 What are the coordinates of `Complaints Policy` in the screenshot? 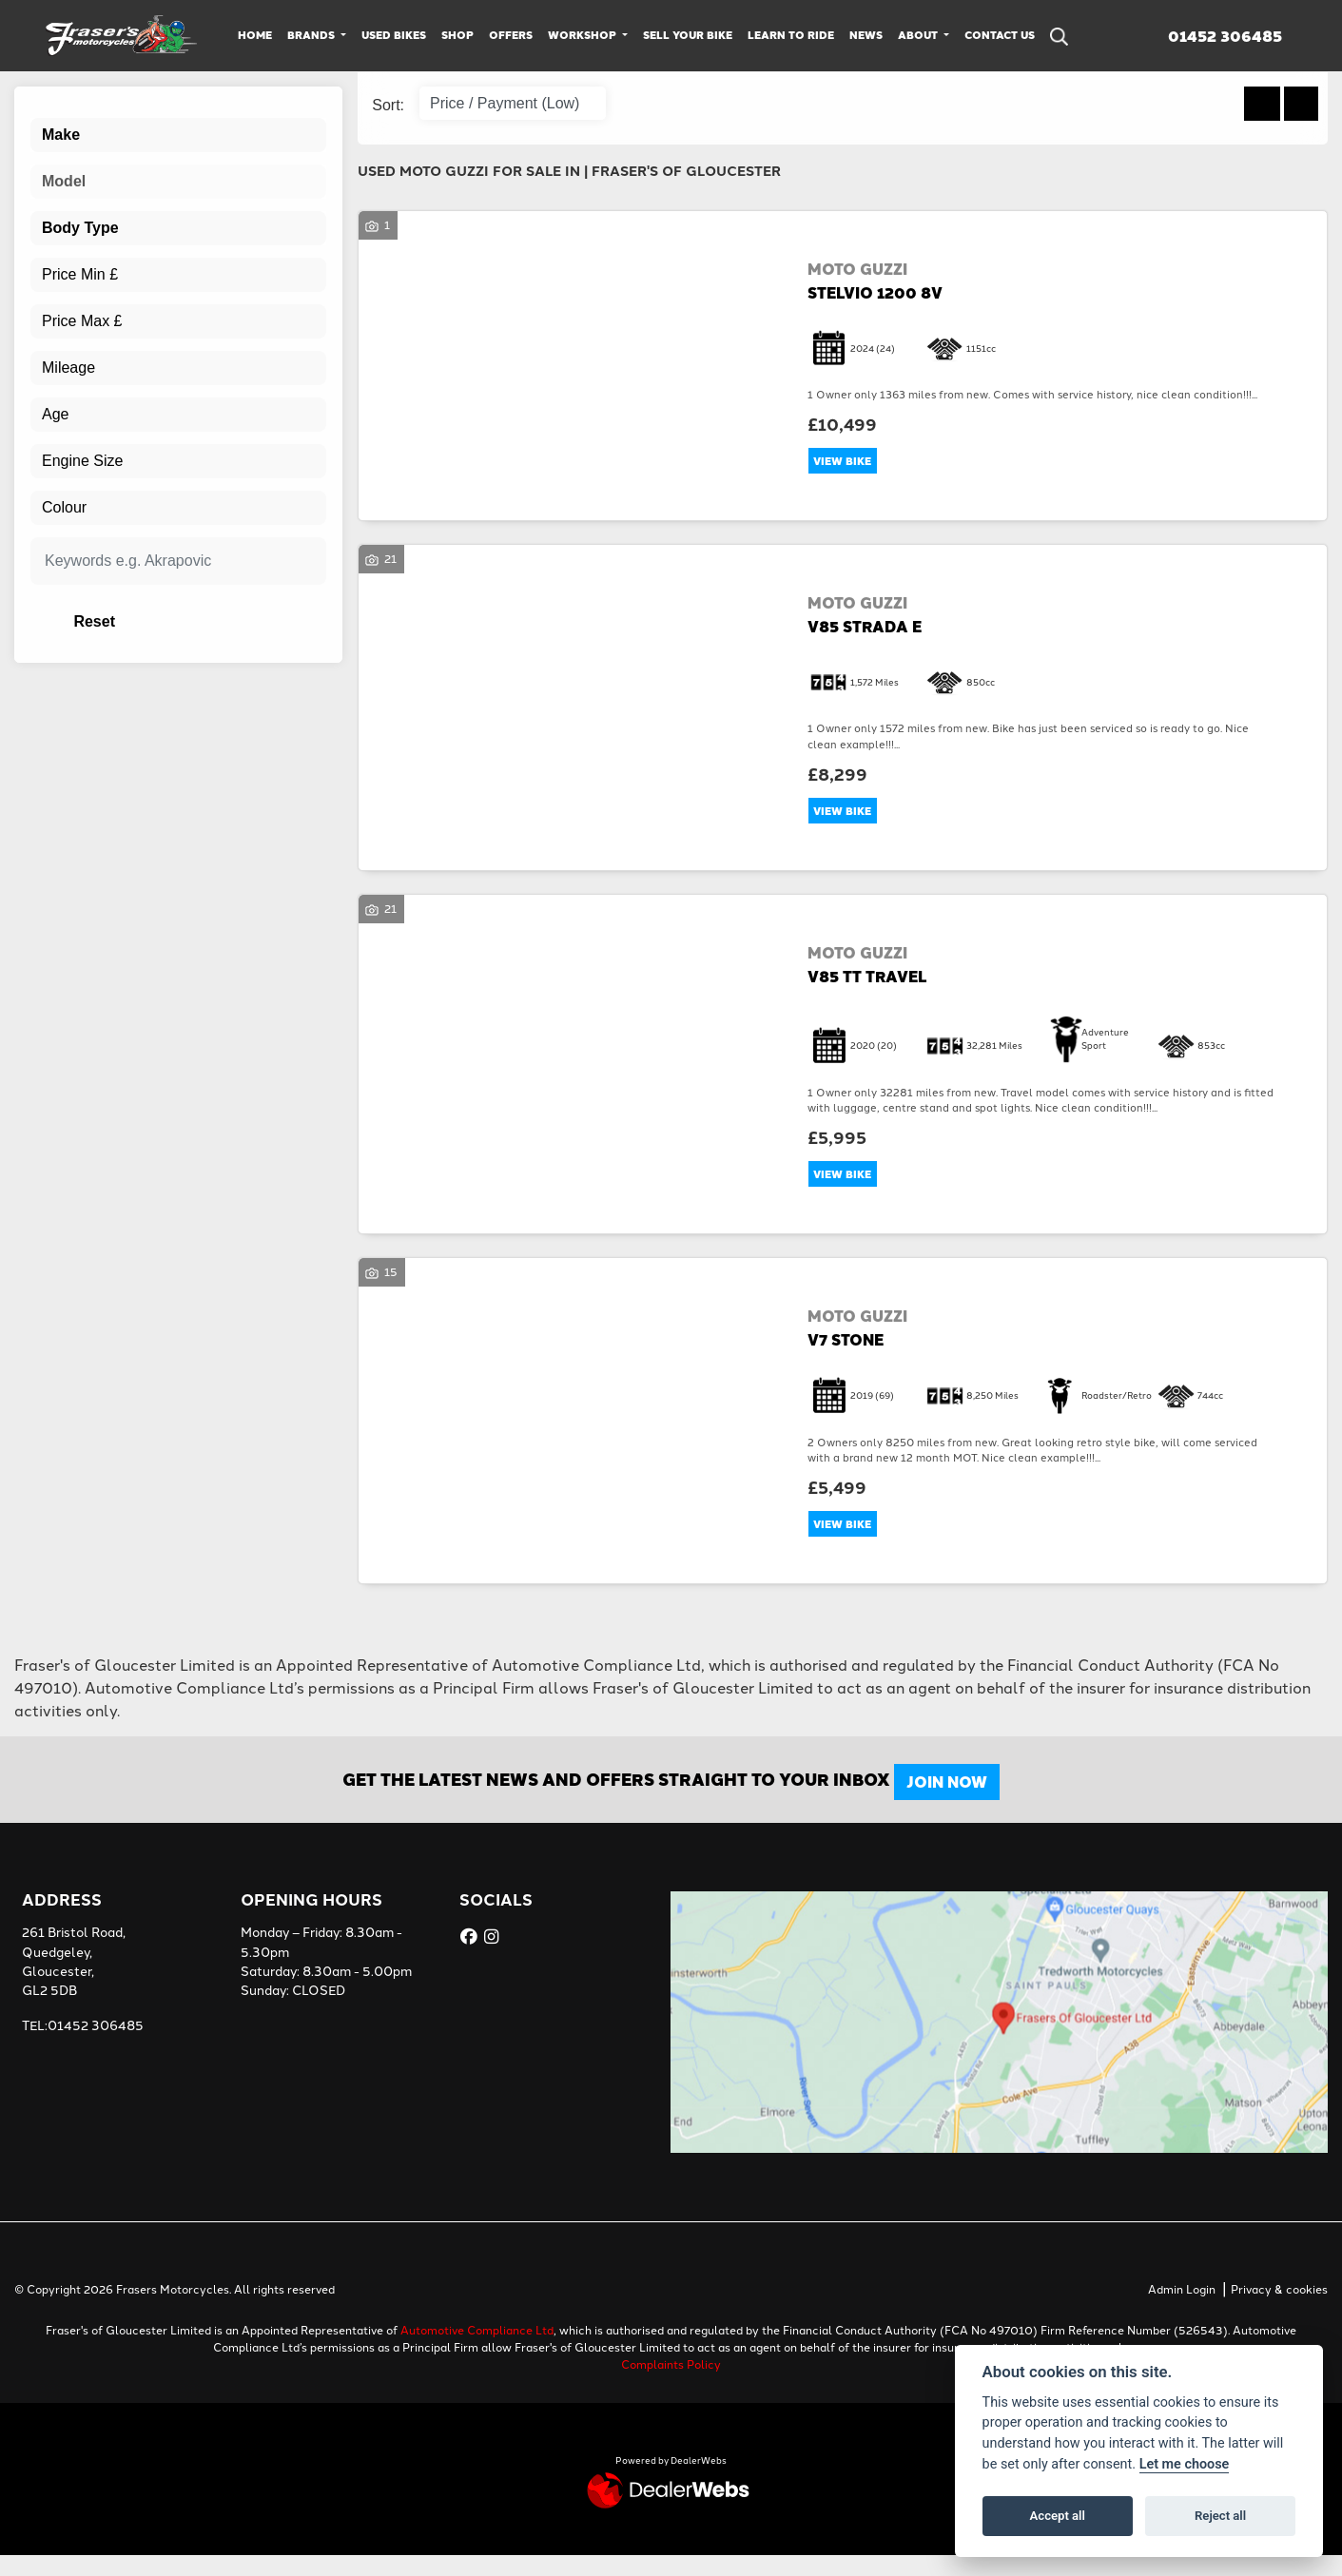 It's located at (671, 2383).